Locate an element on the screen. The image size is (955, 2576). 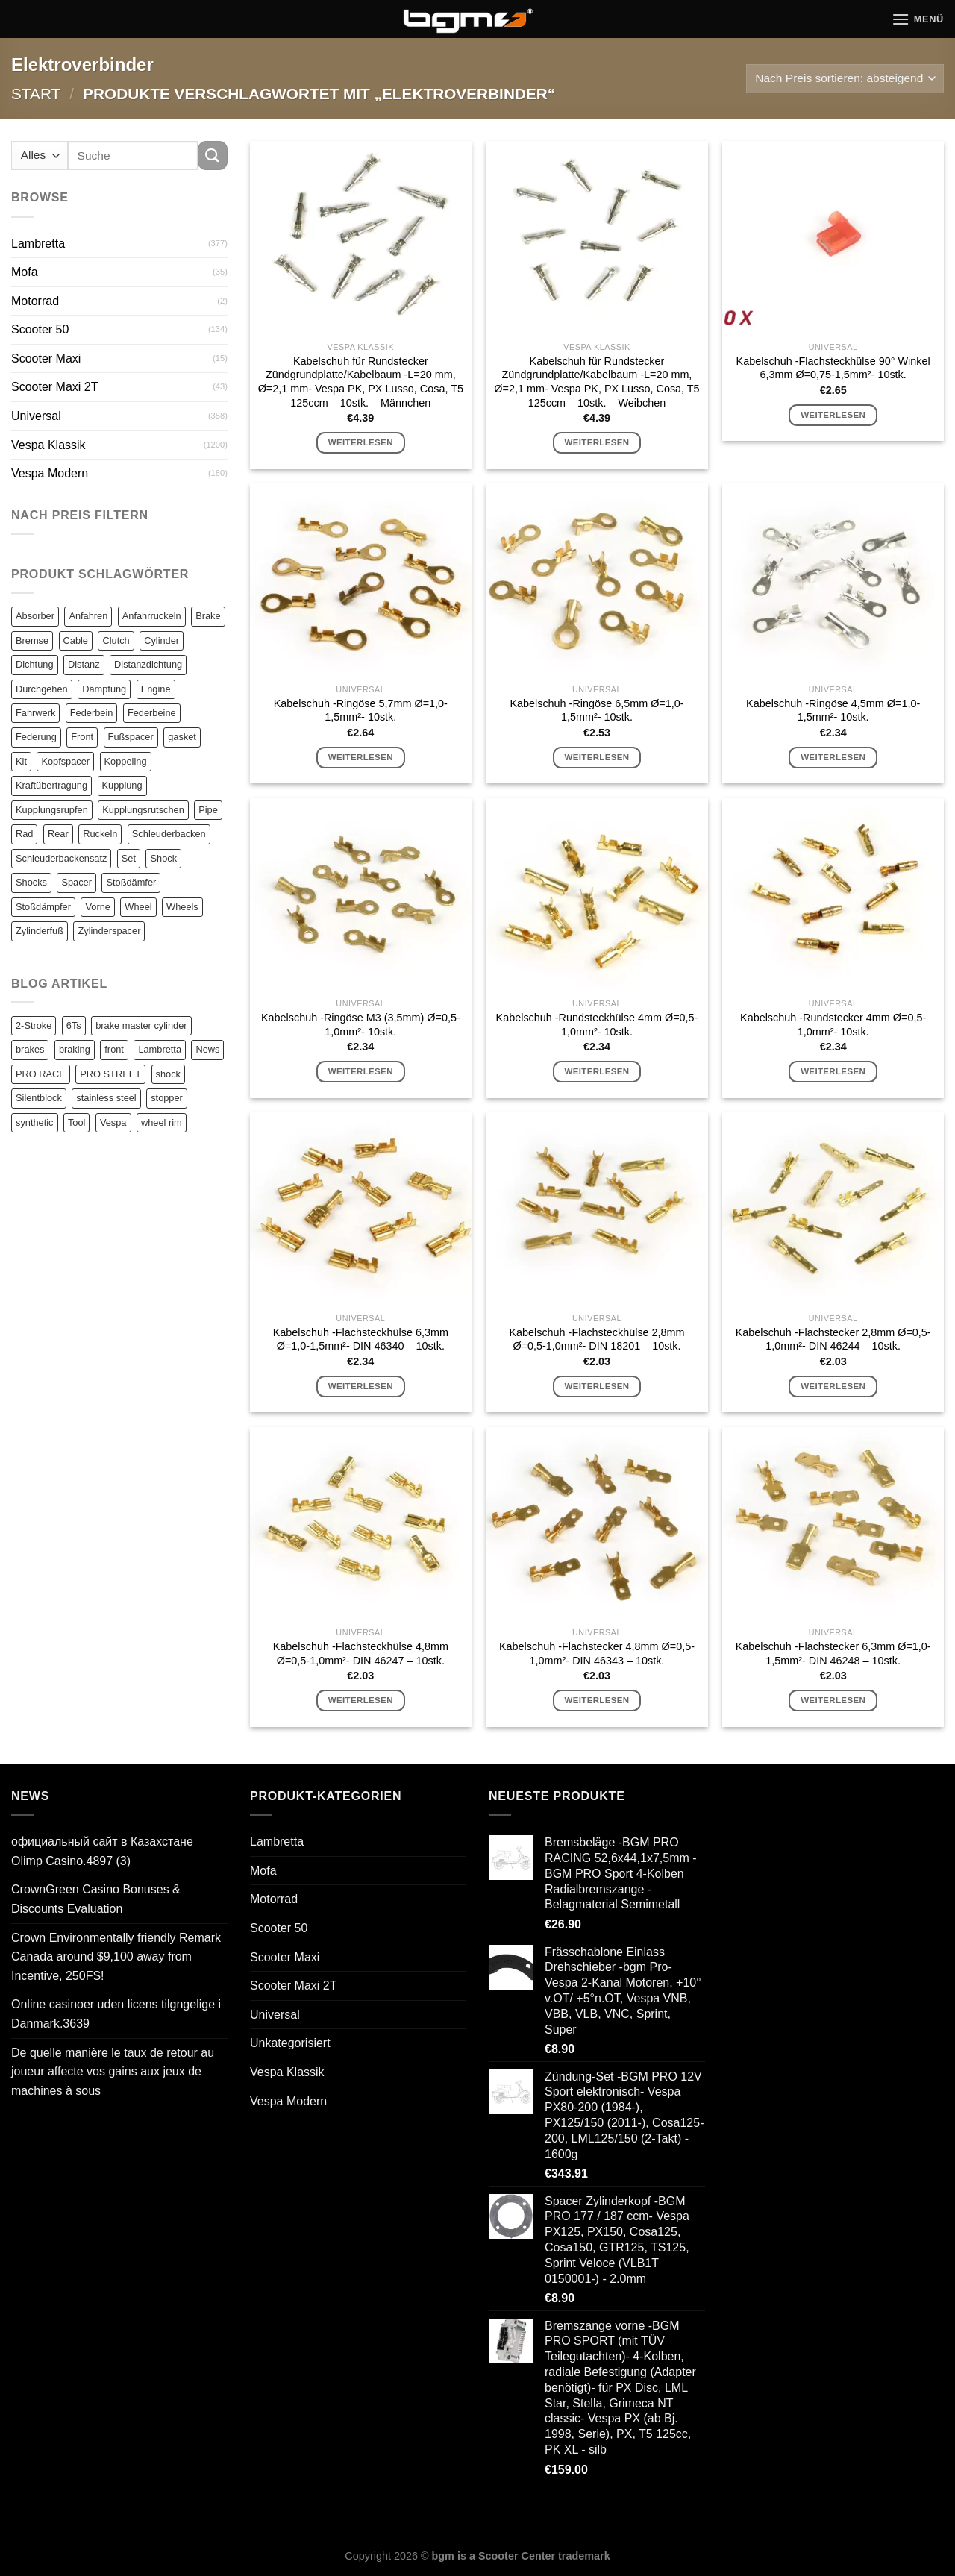
Weiterlesen [Lese mehr über „Kabelschuh -Flachstecker 2,8mm Ø=0,5-1,0mm²- DIN 46244 - 10stk.“] is located at coordinates (833, 1386).